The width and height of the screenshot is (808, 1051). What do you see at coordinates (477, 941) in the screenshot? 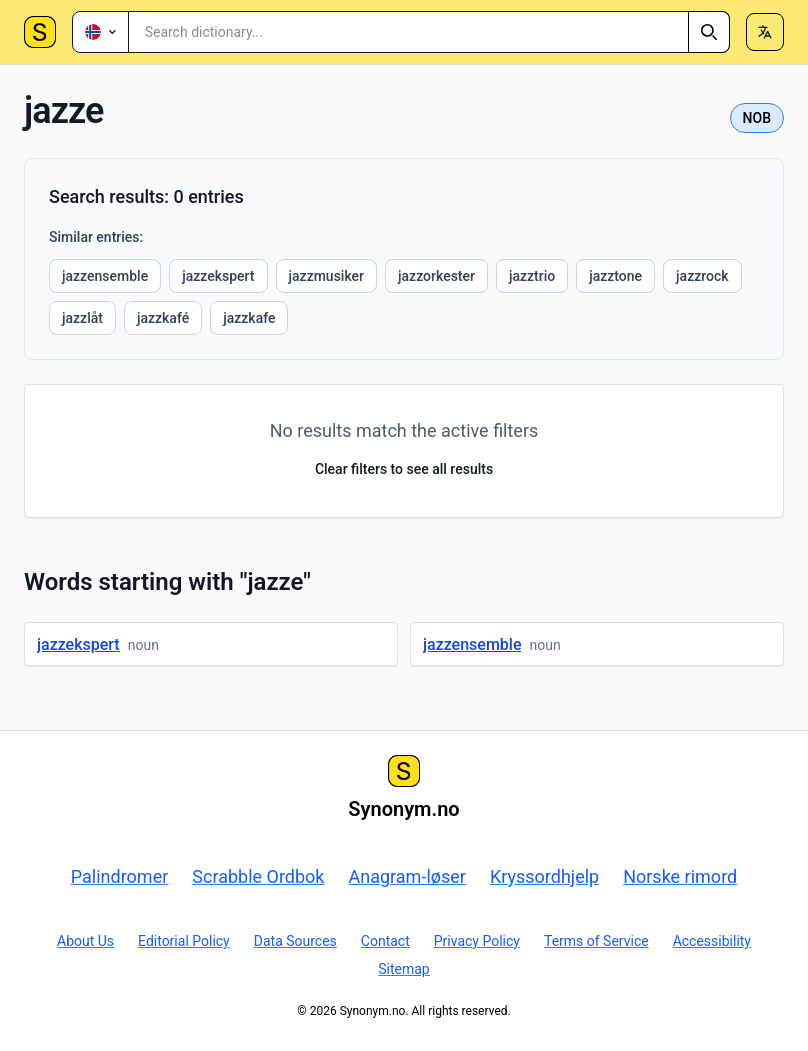
I see `Privacy Policy` at bounding box center [477, 941].